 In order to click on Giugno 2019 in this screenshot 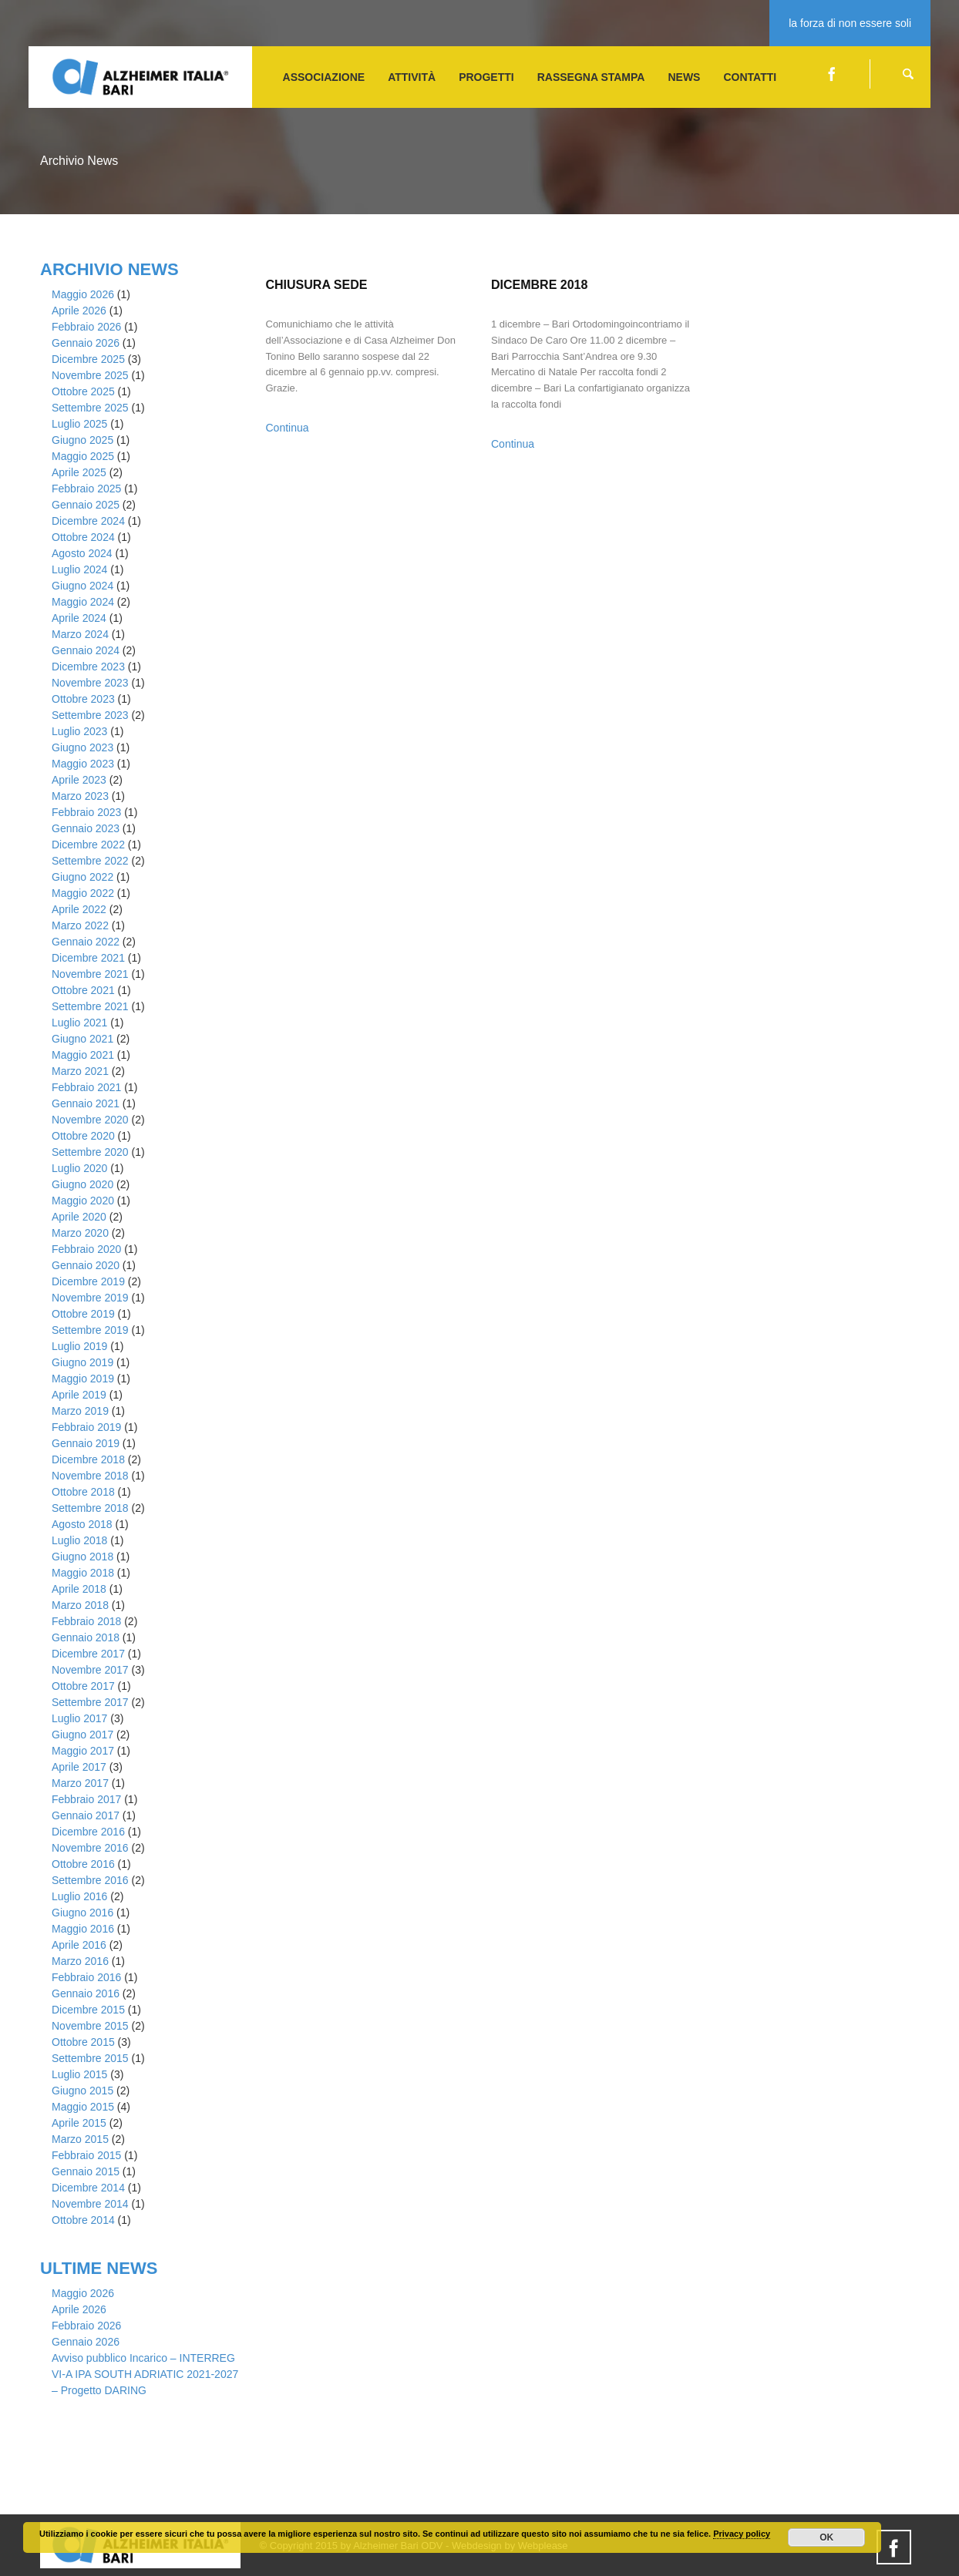, I will do `click(82, 1362)`.